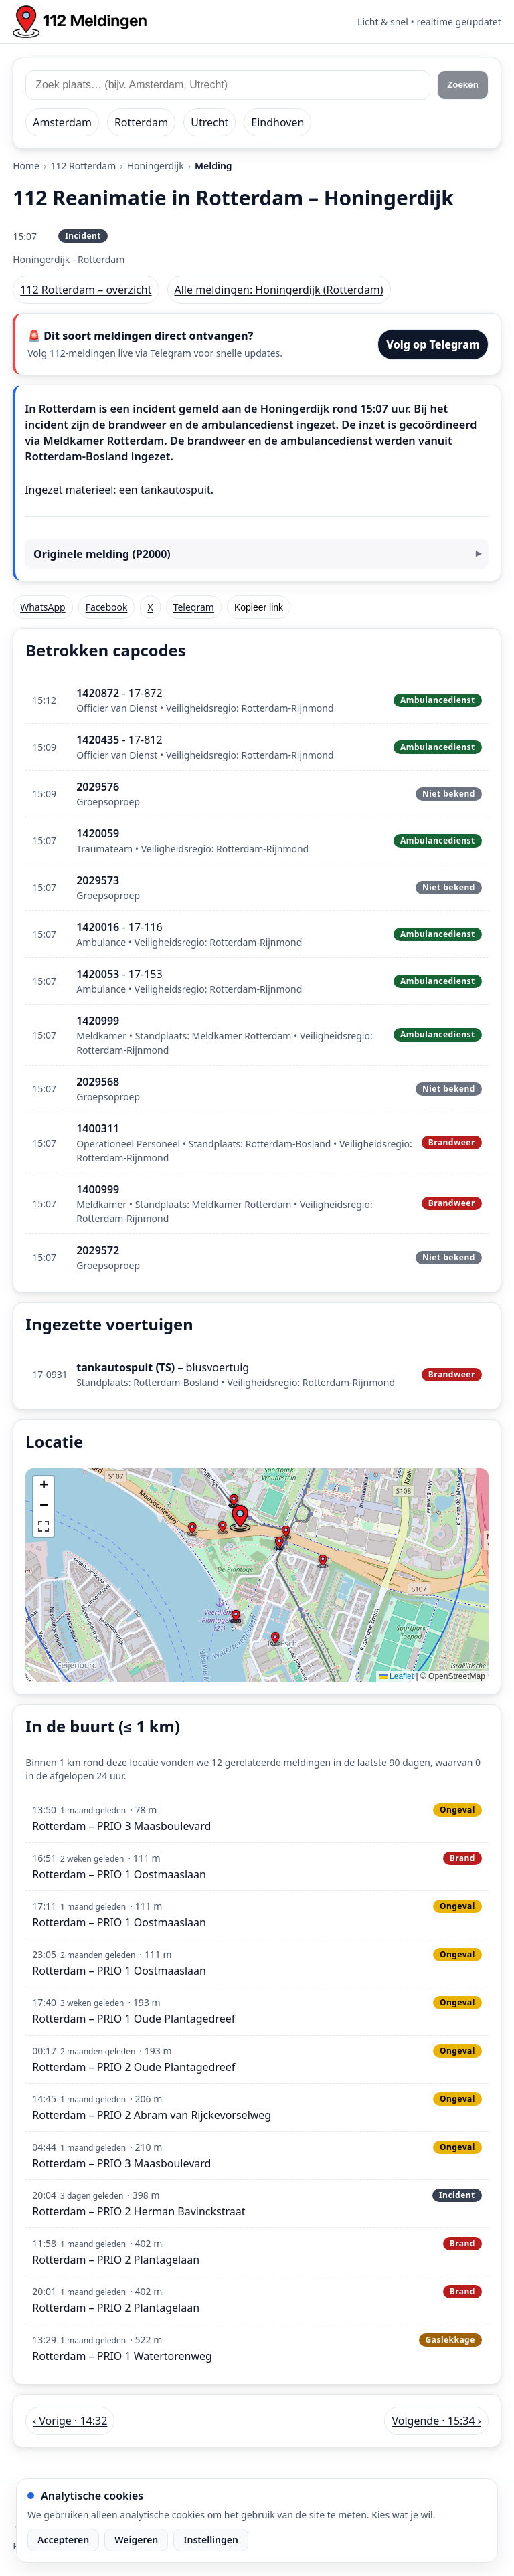  I want to click on Honingerdijk, so click(155, 165).